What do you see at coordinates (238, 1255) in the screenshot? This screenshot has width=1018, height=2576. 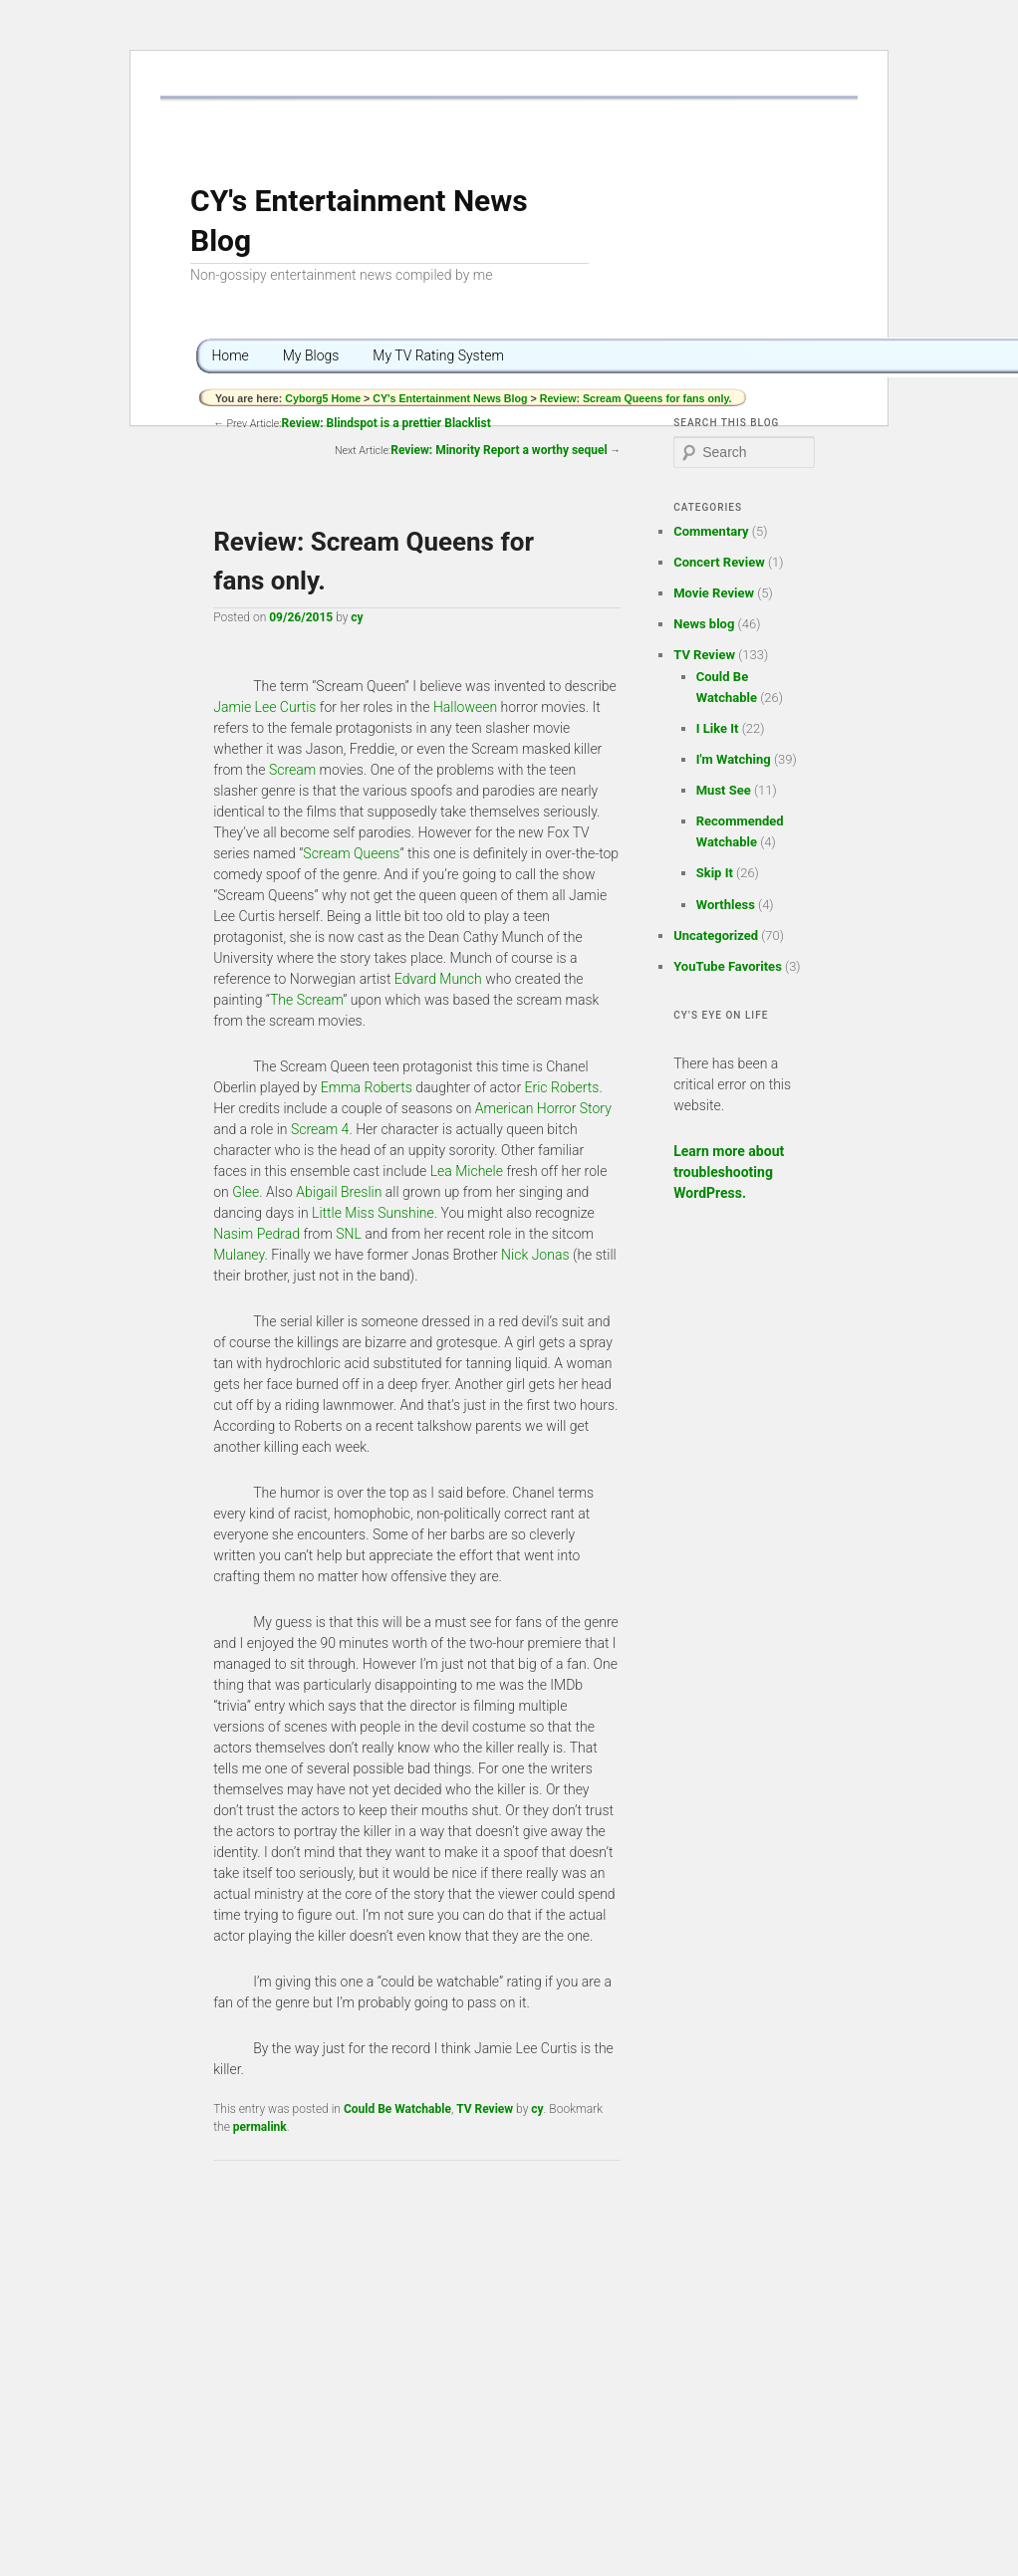 I see `Mulaney` at bounding box center [238, 1255].